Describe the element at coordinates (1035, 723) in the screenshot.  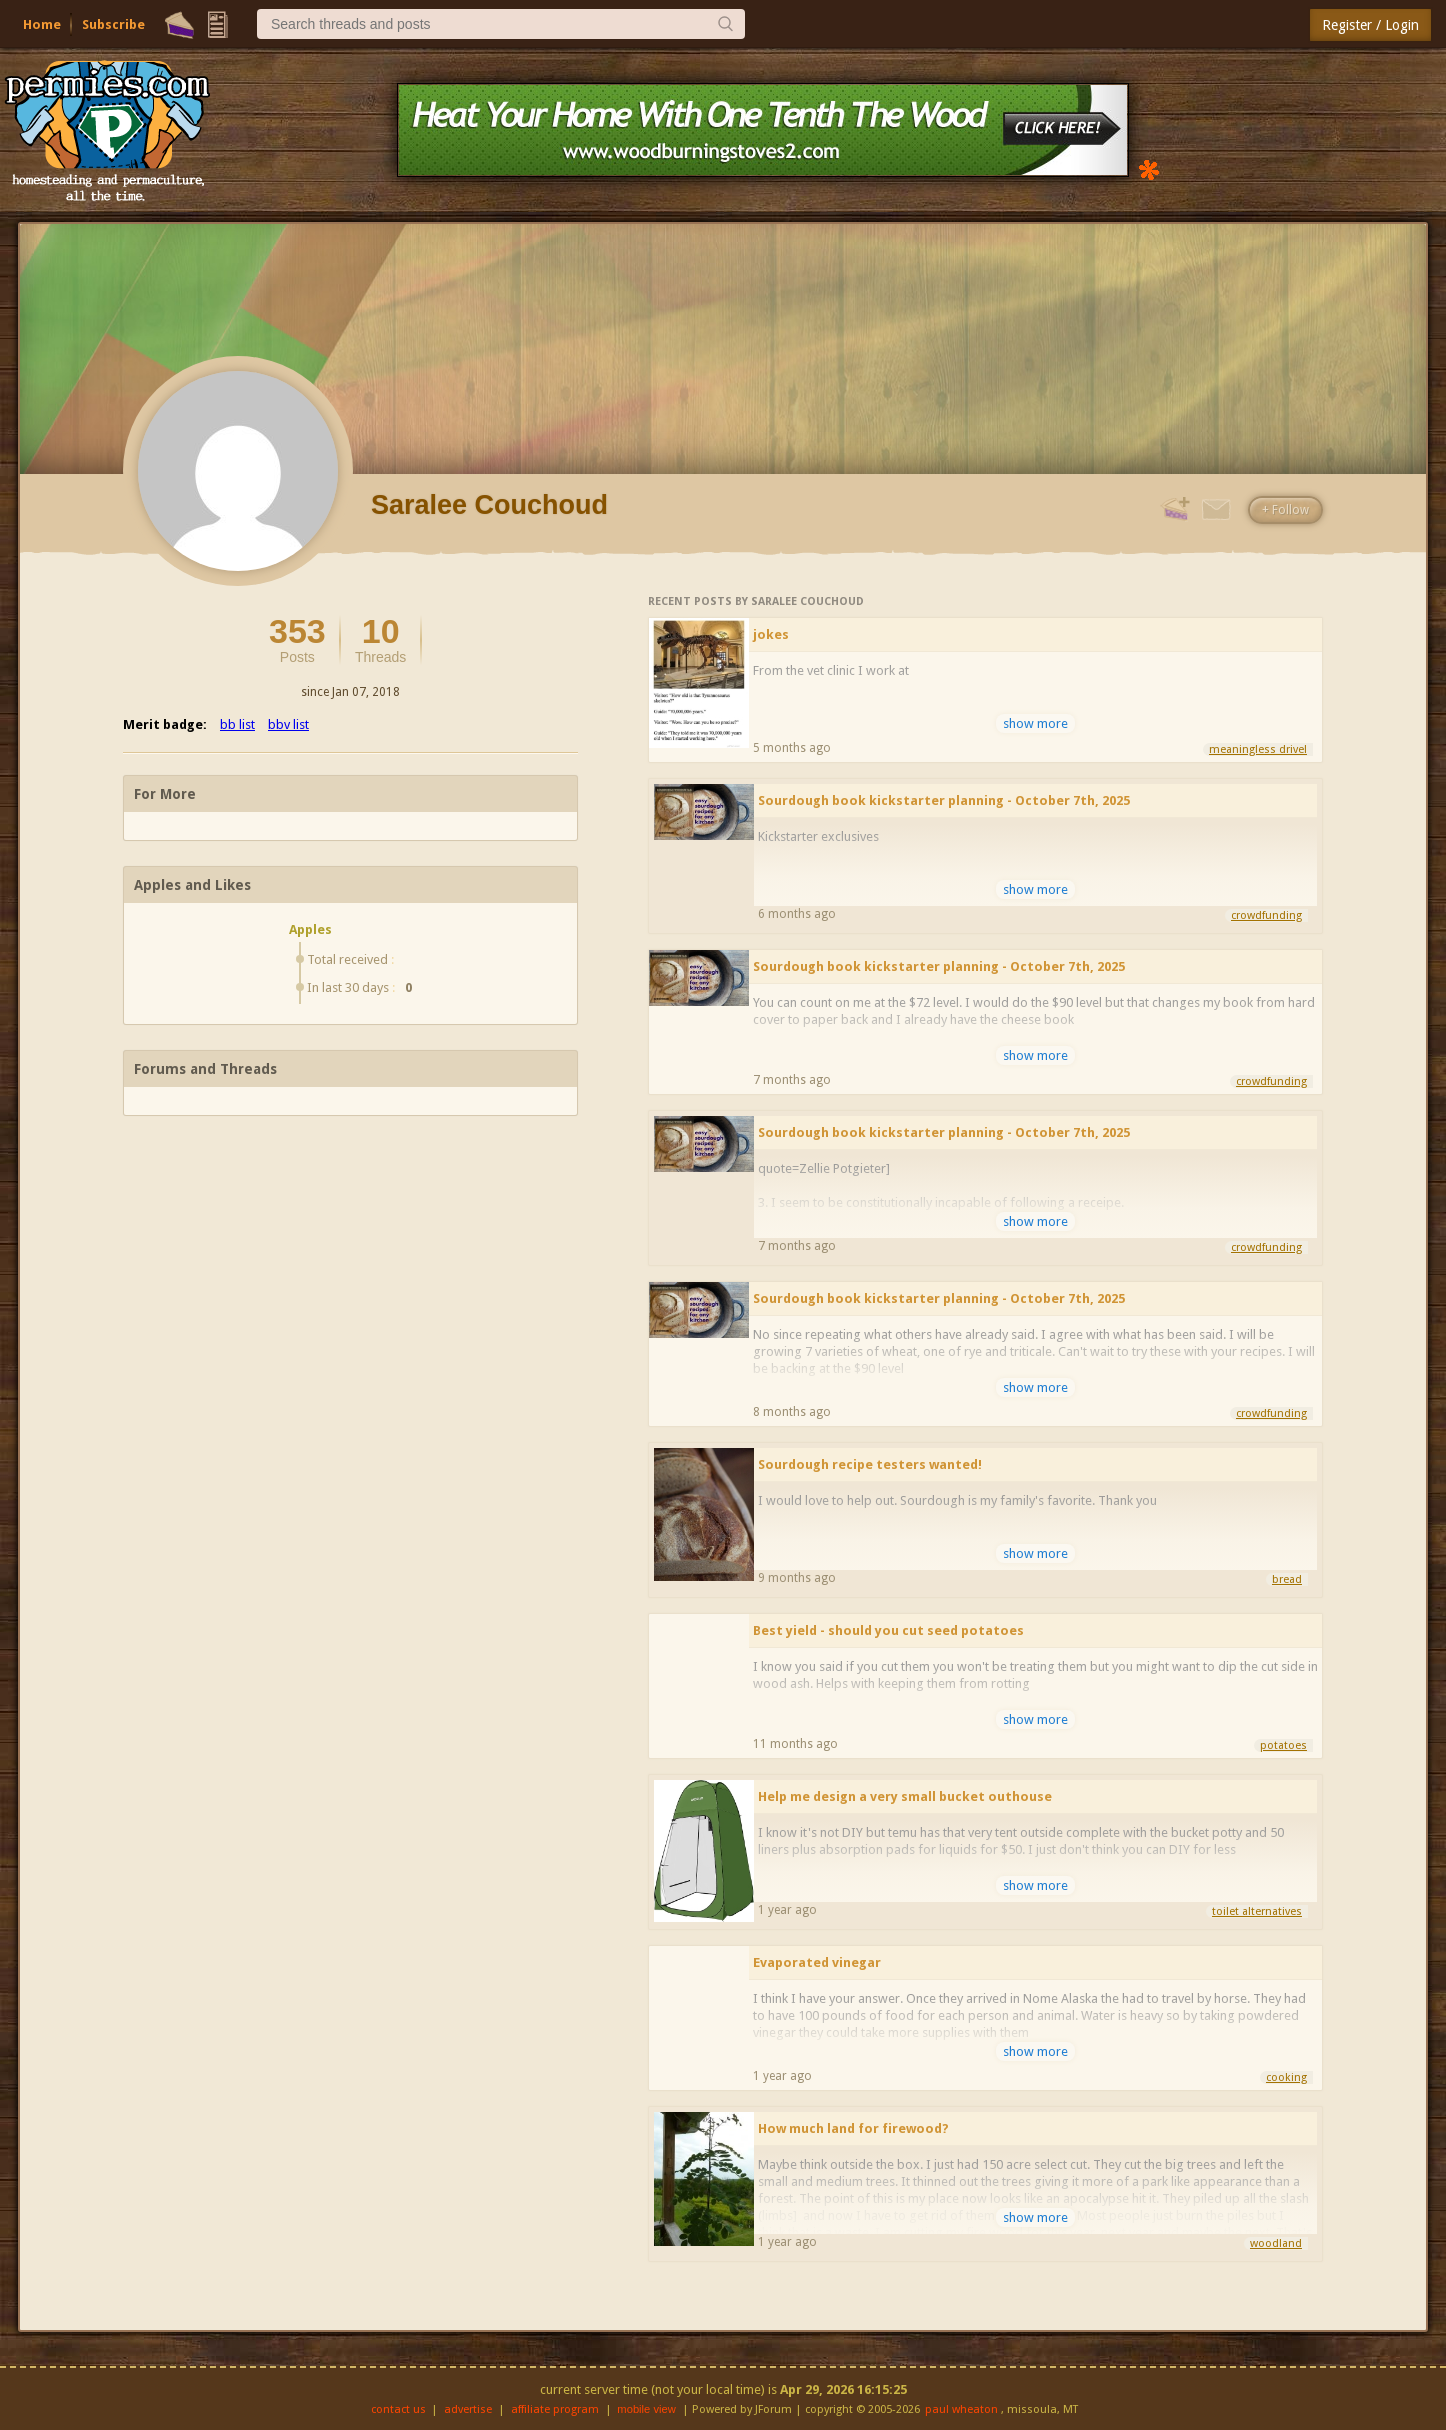
I see `show more` at that location.